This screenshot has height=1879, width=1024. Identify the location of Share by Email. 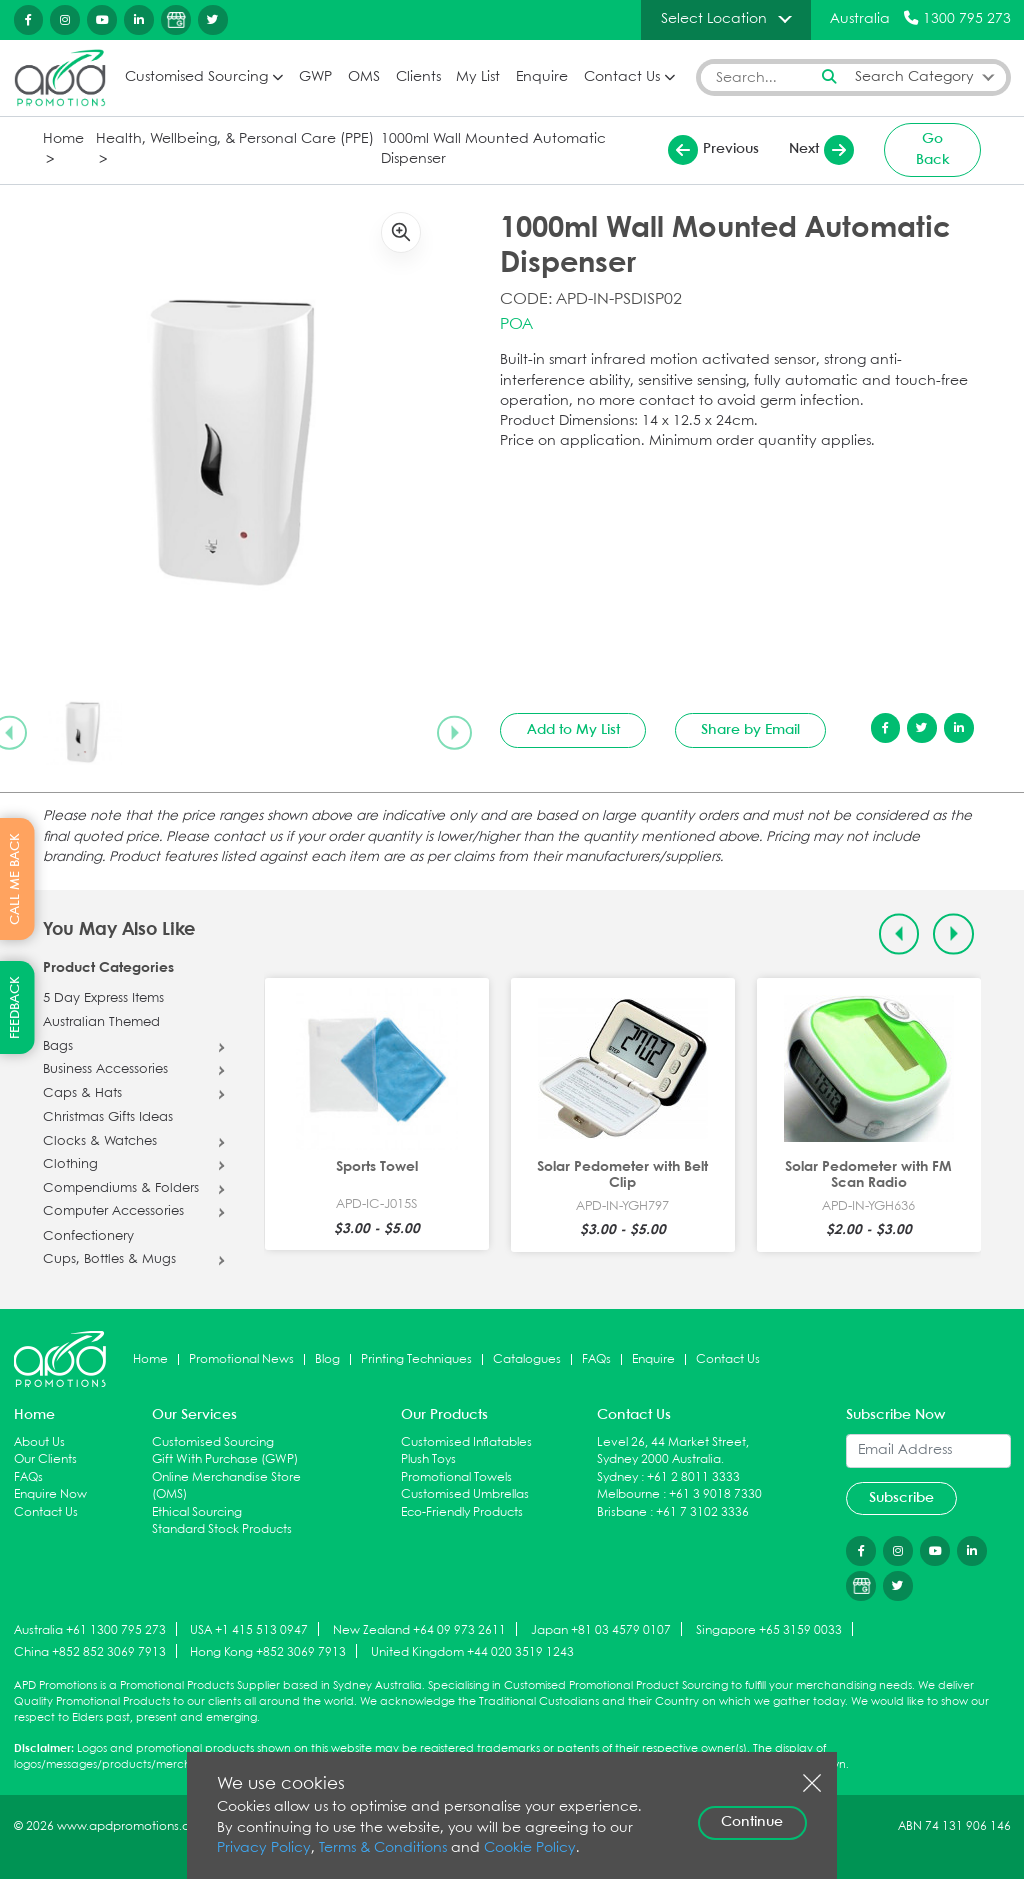
(750, 730).